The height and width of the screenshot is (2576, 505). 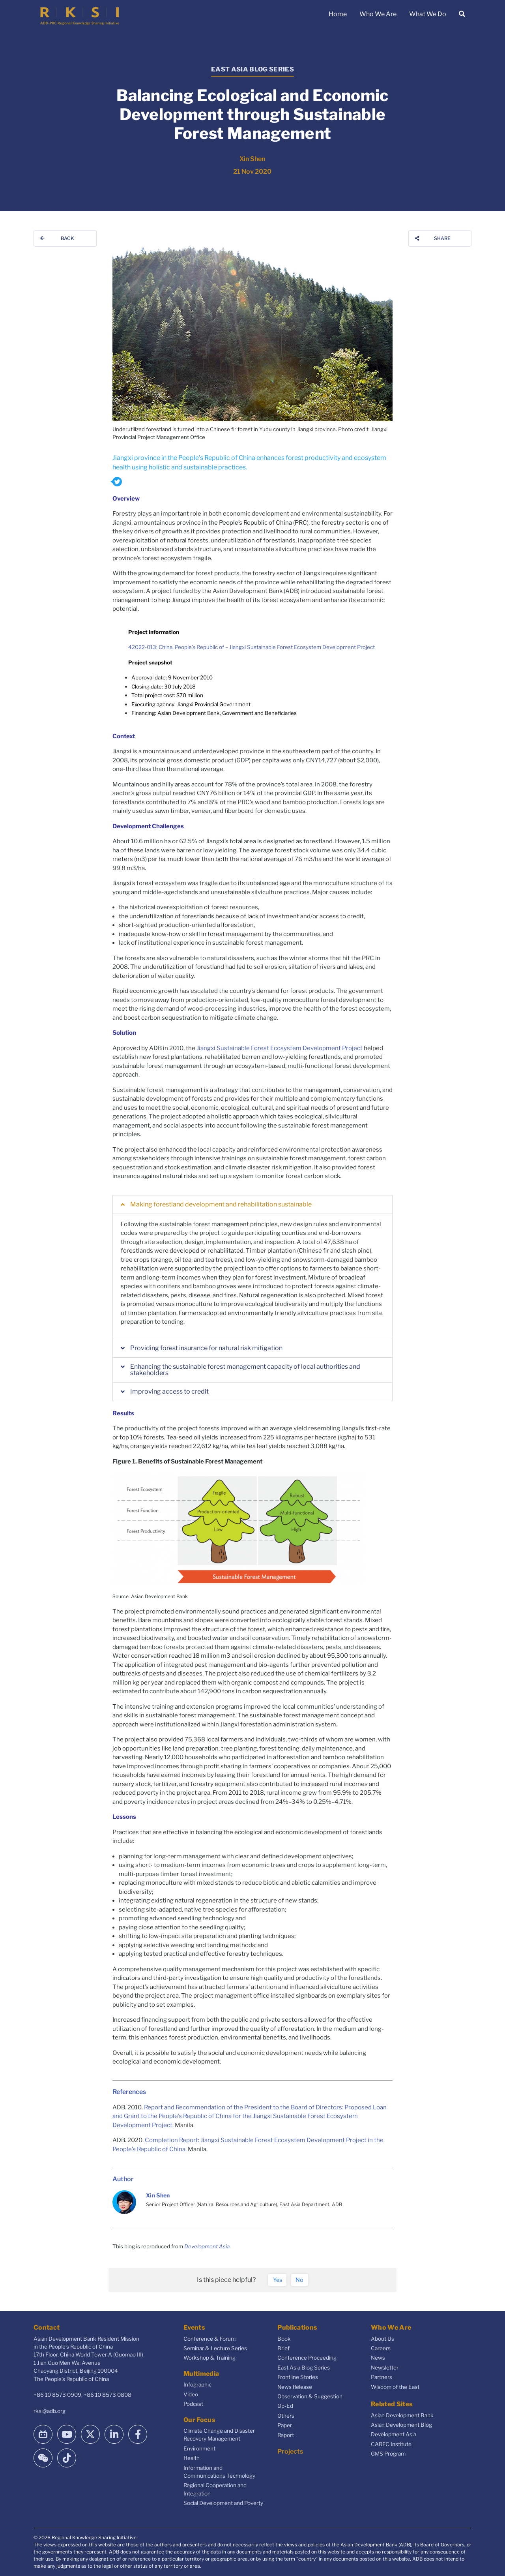 I want to click on Podcast, so click(x=193, y=2404).